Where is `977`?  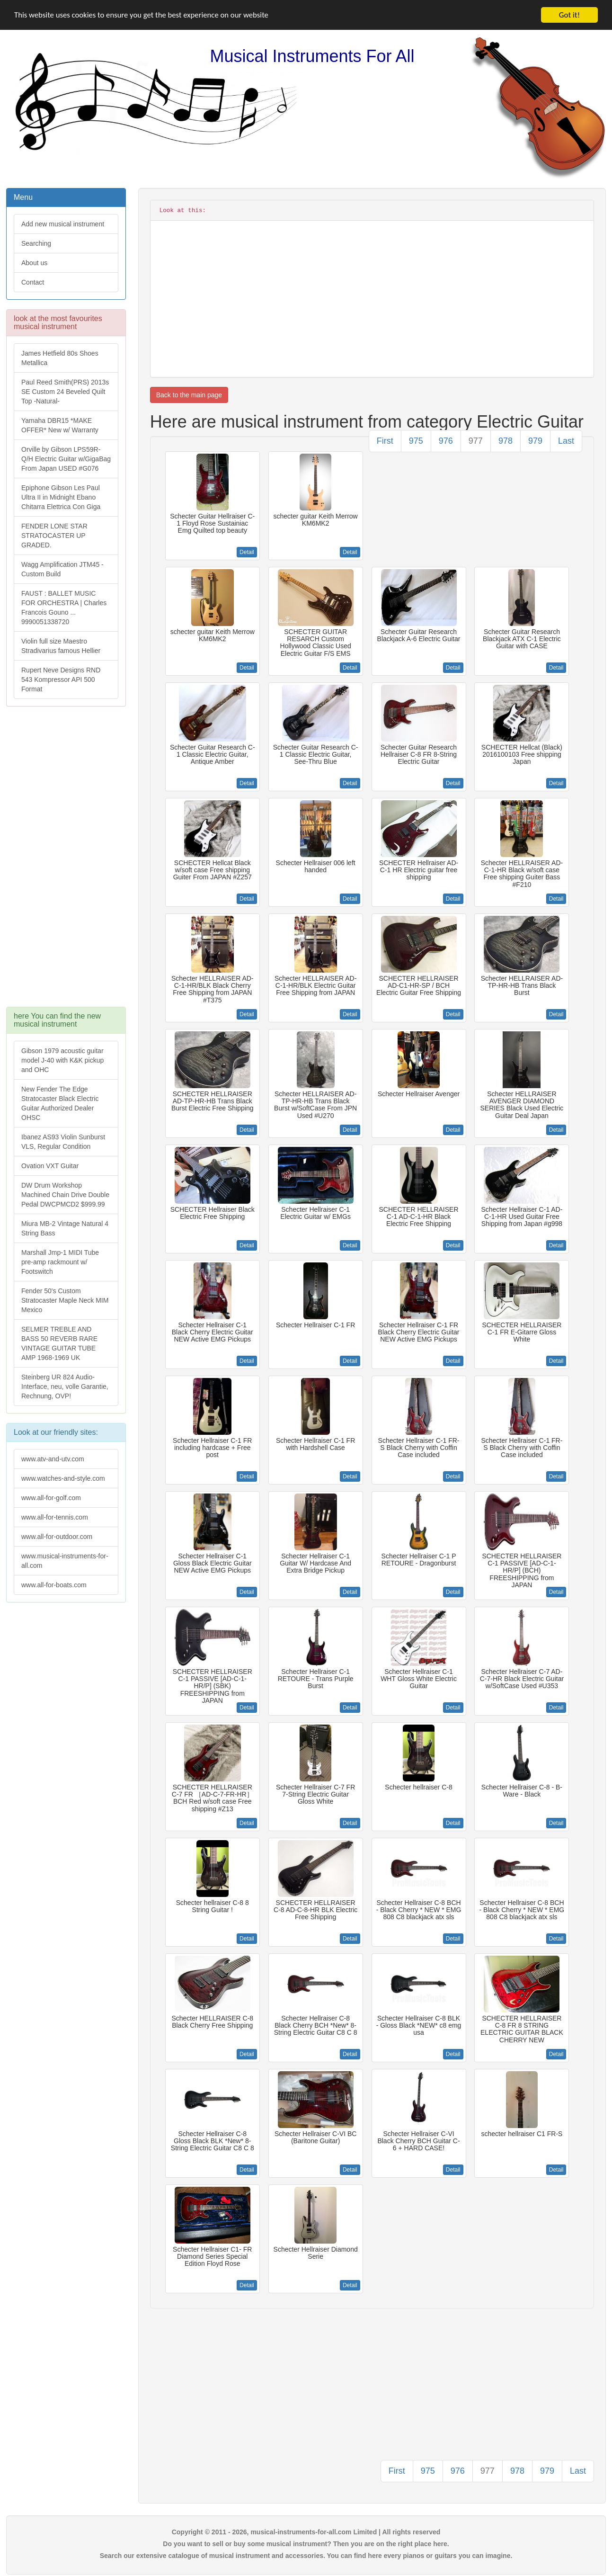
977 is located at coordinates (476, 441).